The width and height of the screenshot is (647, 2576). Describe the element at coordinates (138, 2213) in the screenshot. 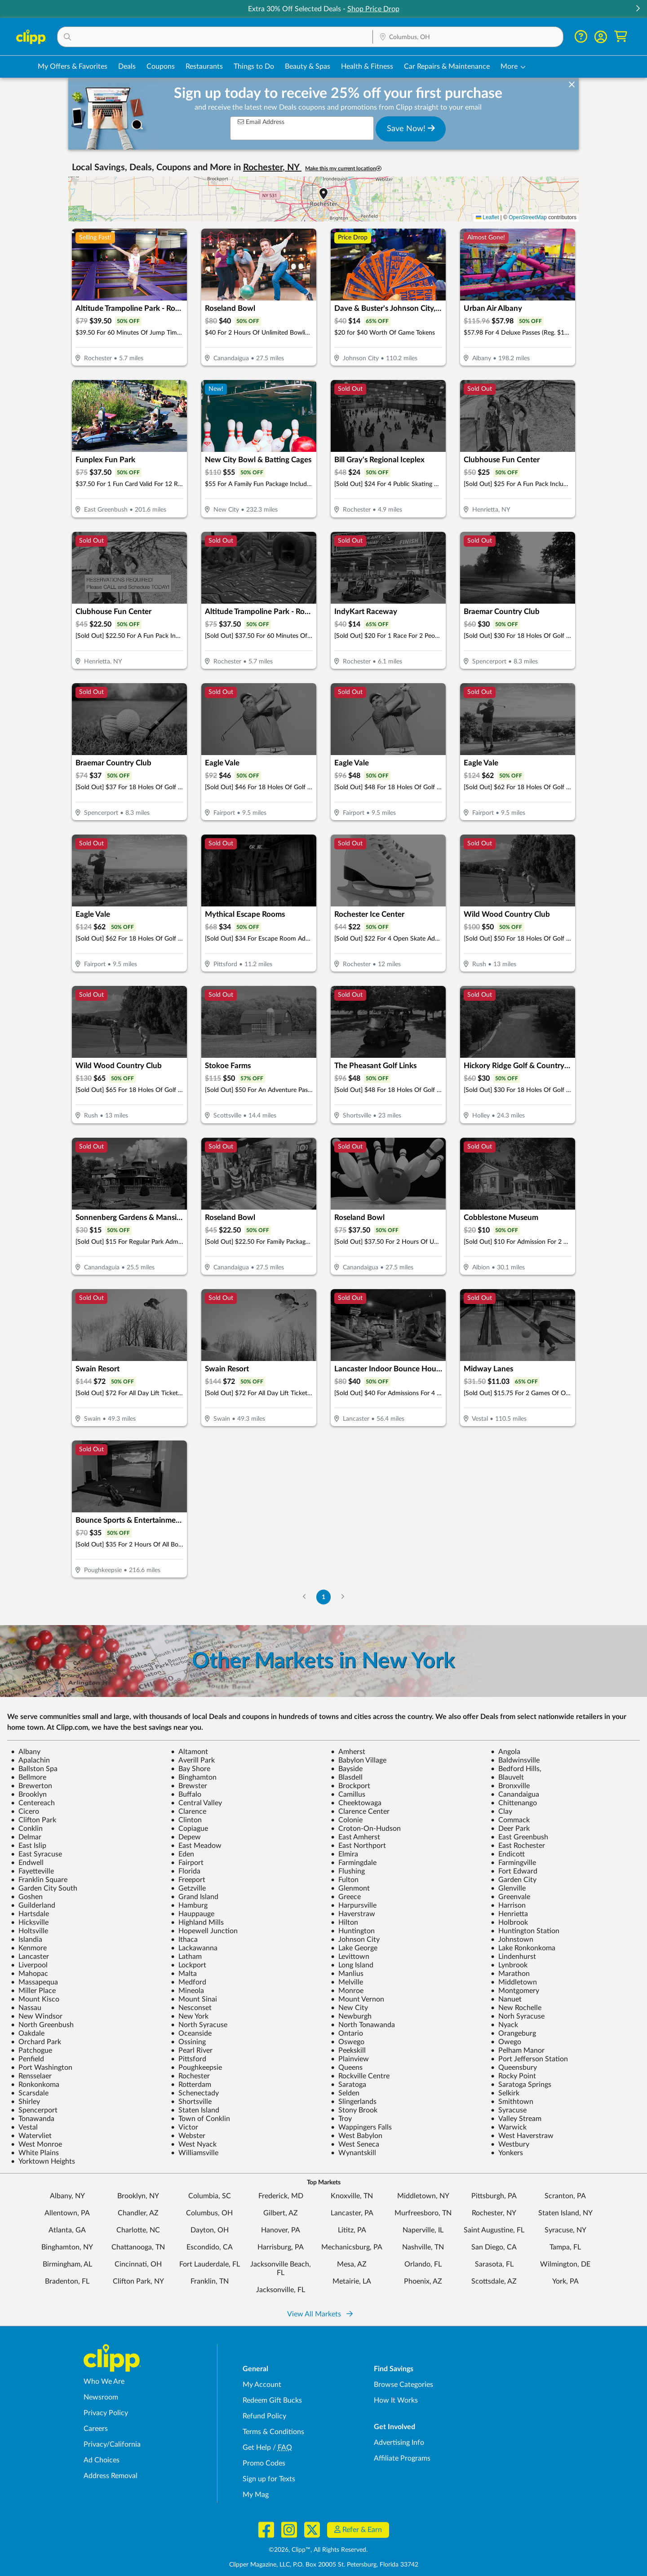

I see `Chandler, AZ` at that location.